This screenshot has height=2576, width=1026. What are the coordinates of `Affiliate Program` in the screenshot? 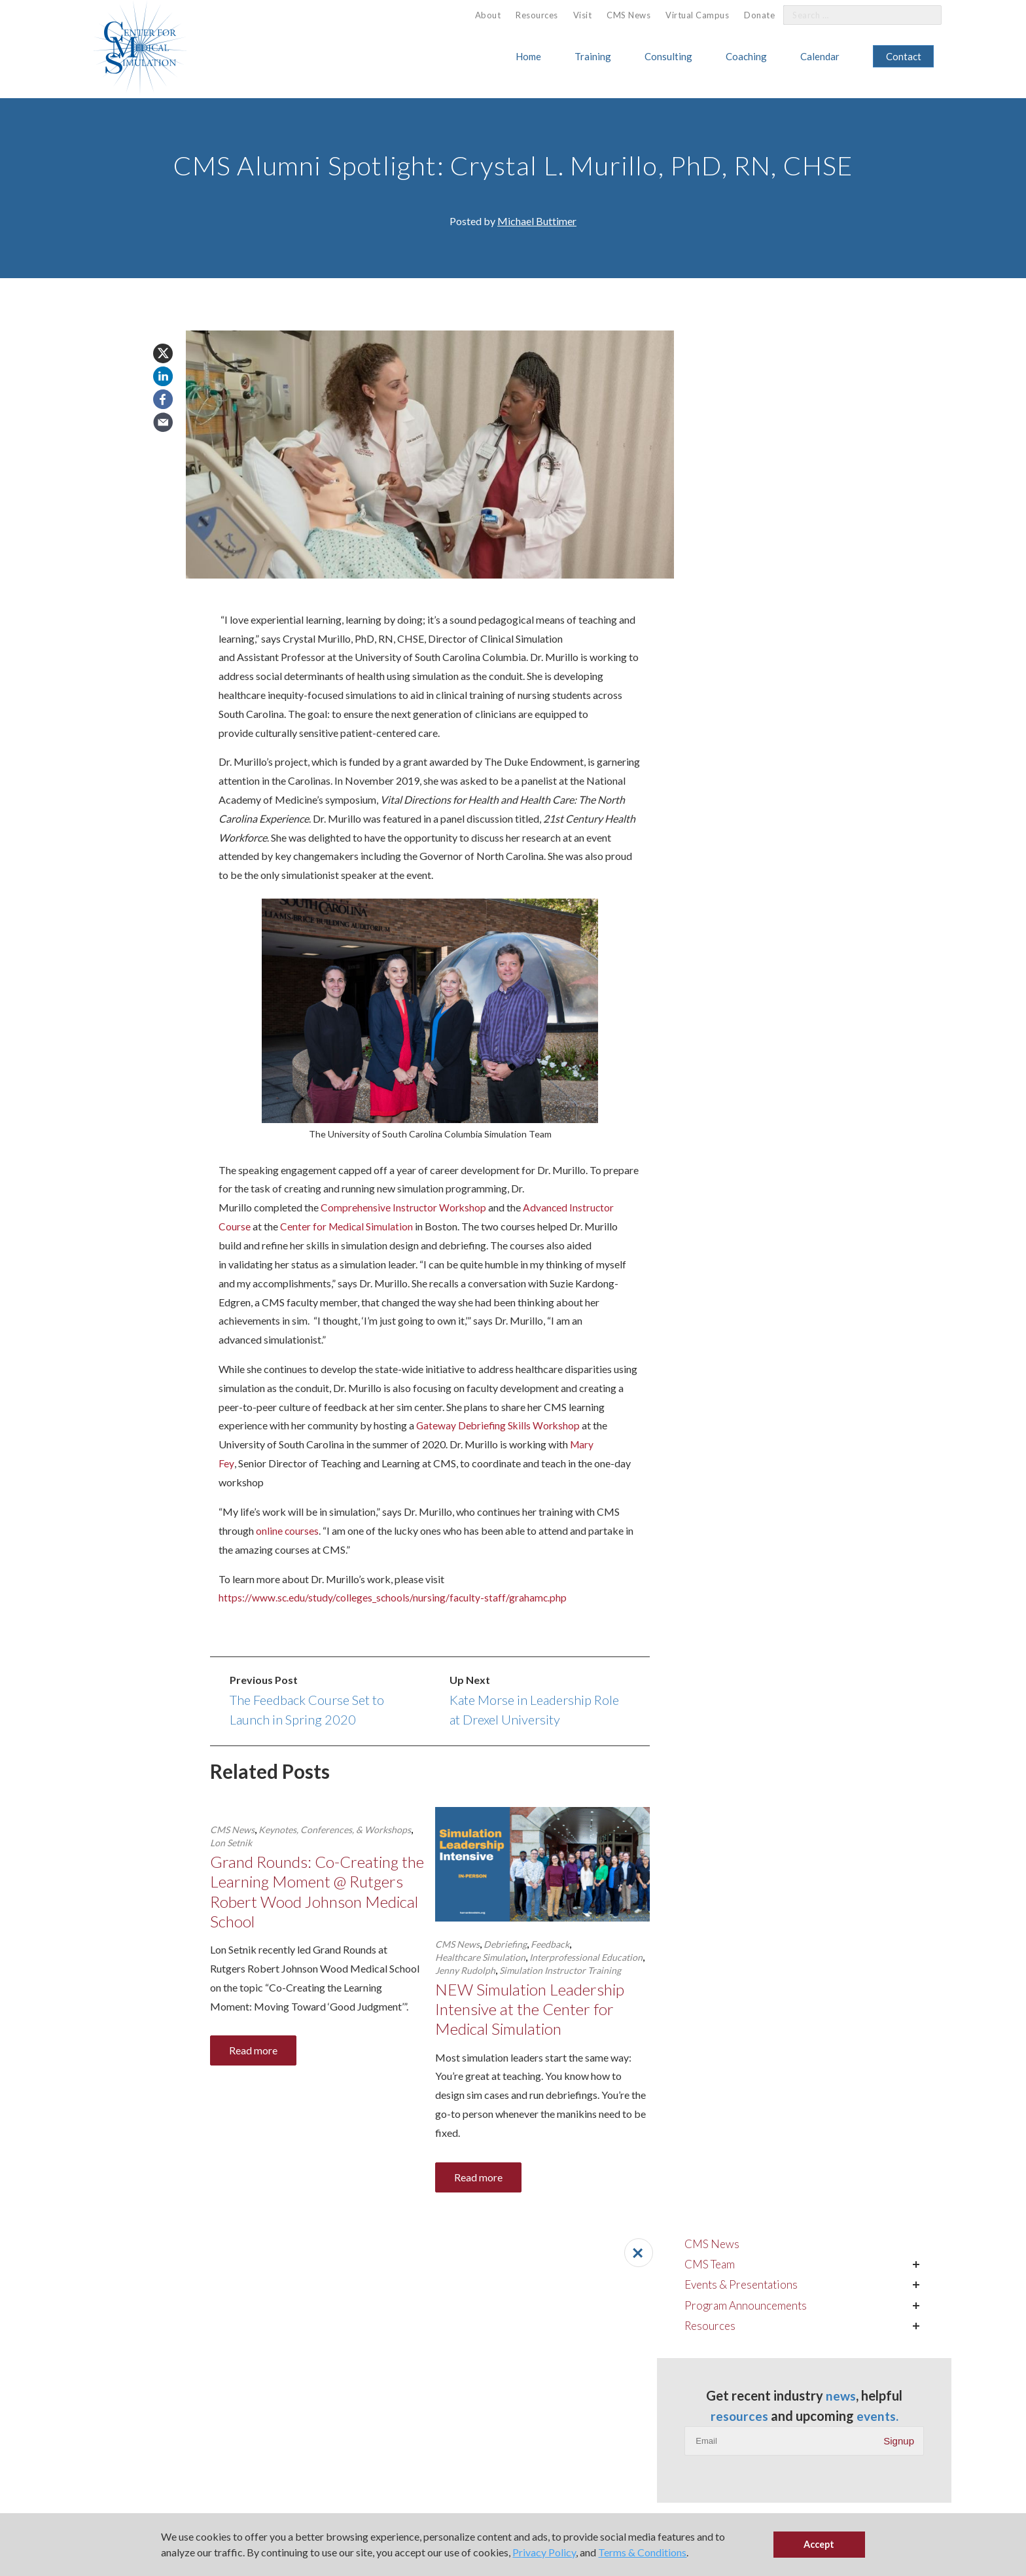 It's located at (233, 2413).